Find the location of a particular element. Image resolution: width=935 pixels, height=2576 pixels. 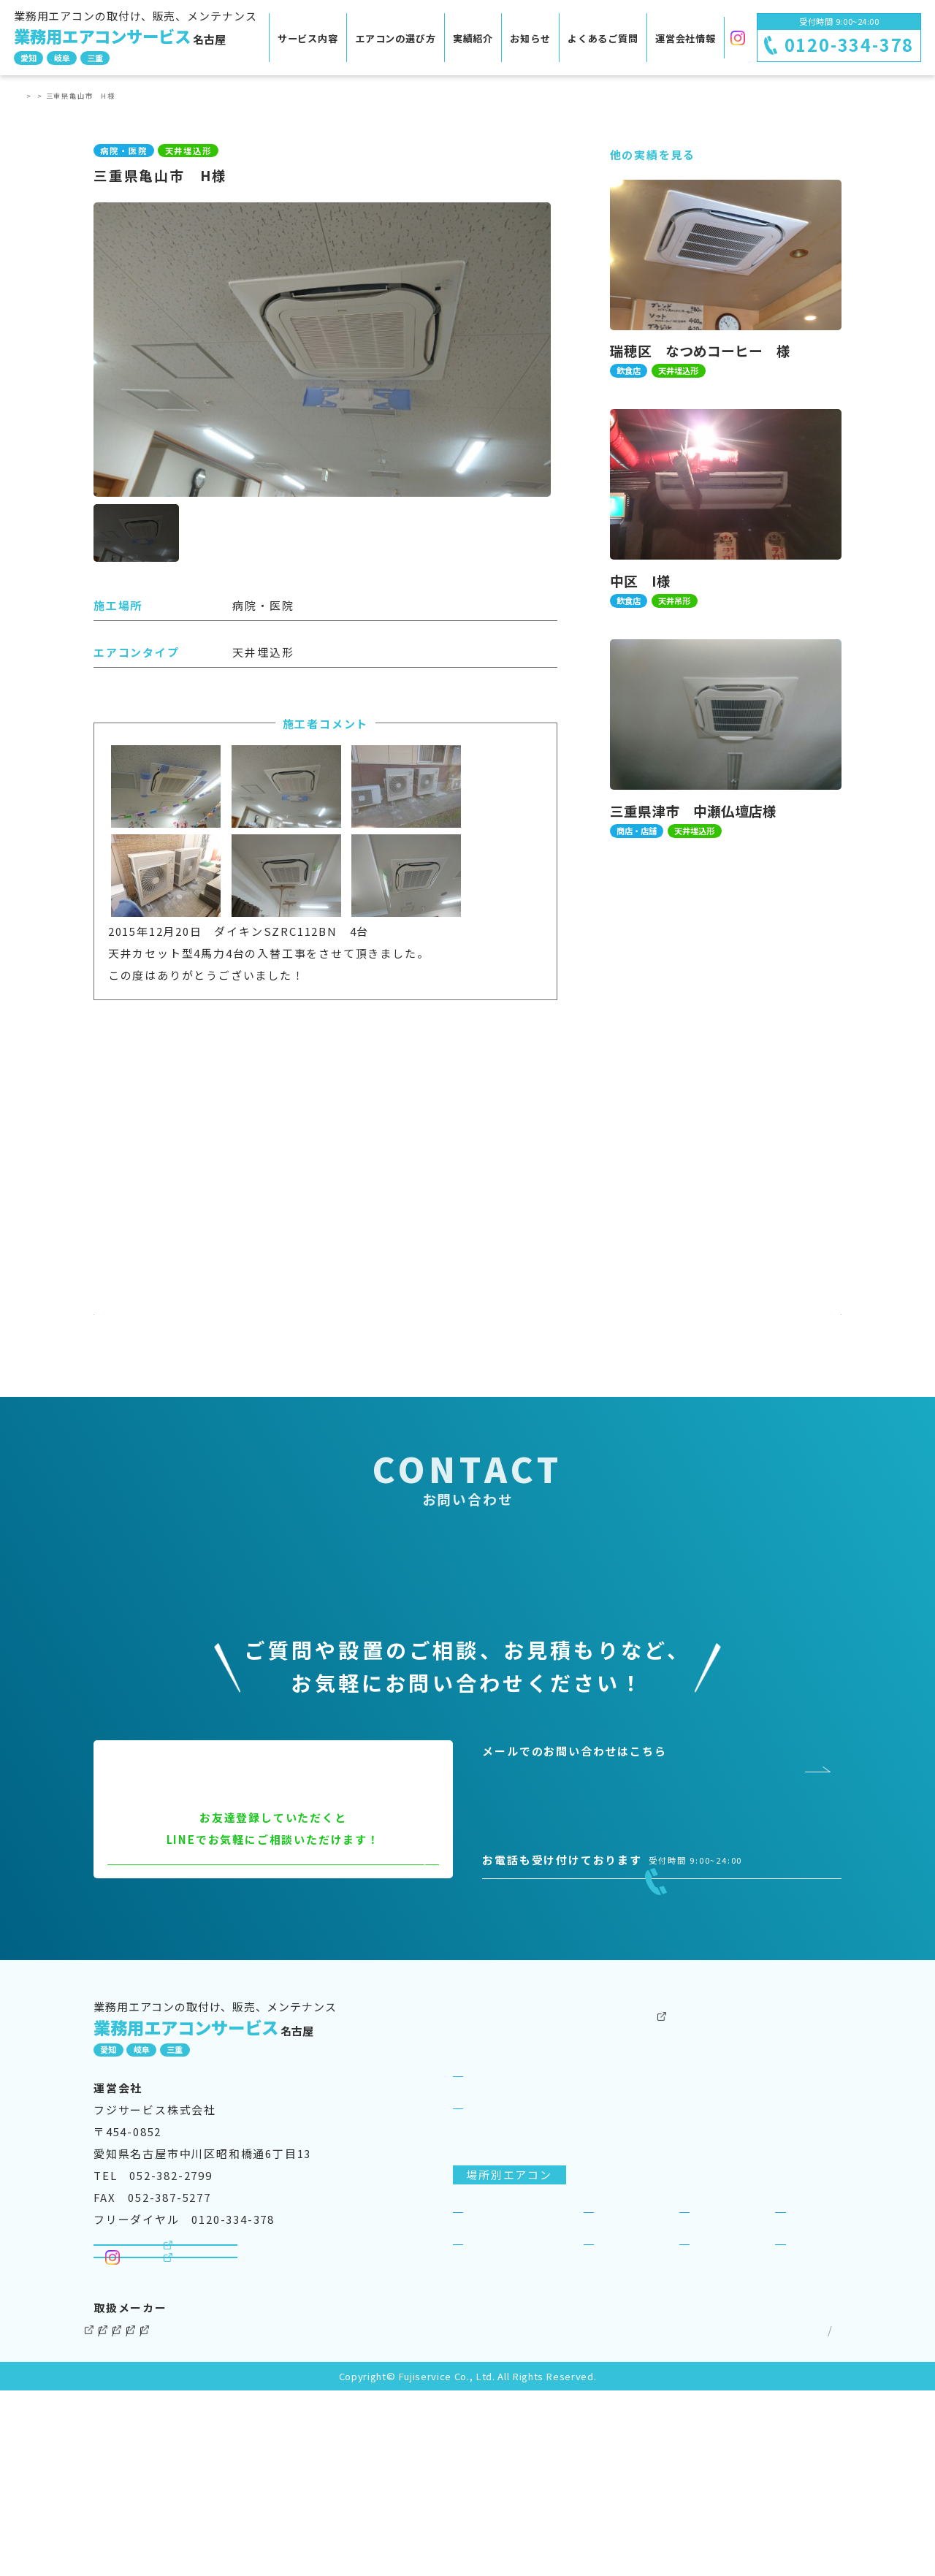

実績紹介 is located at coordinates (473, 38).